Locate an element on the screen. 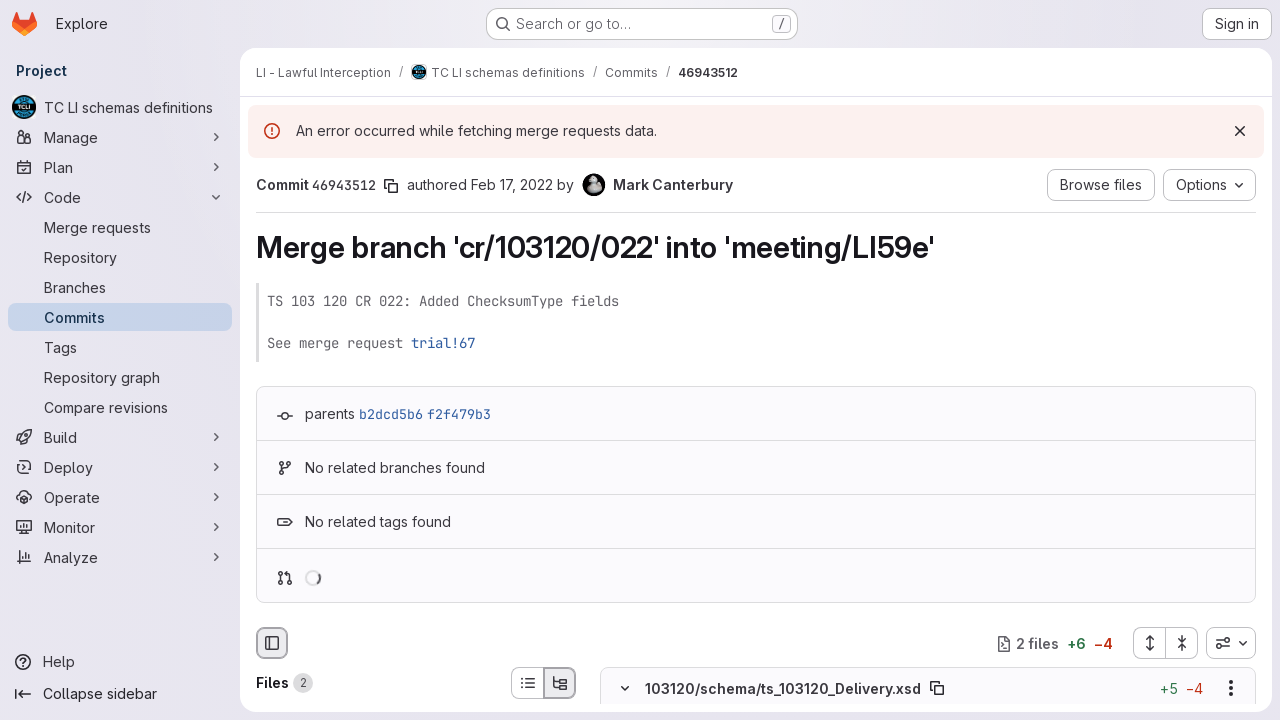 This screenshot has width=1280, height=720. [TC LI schemas definitions] is located at coordinates (120, 107).